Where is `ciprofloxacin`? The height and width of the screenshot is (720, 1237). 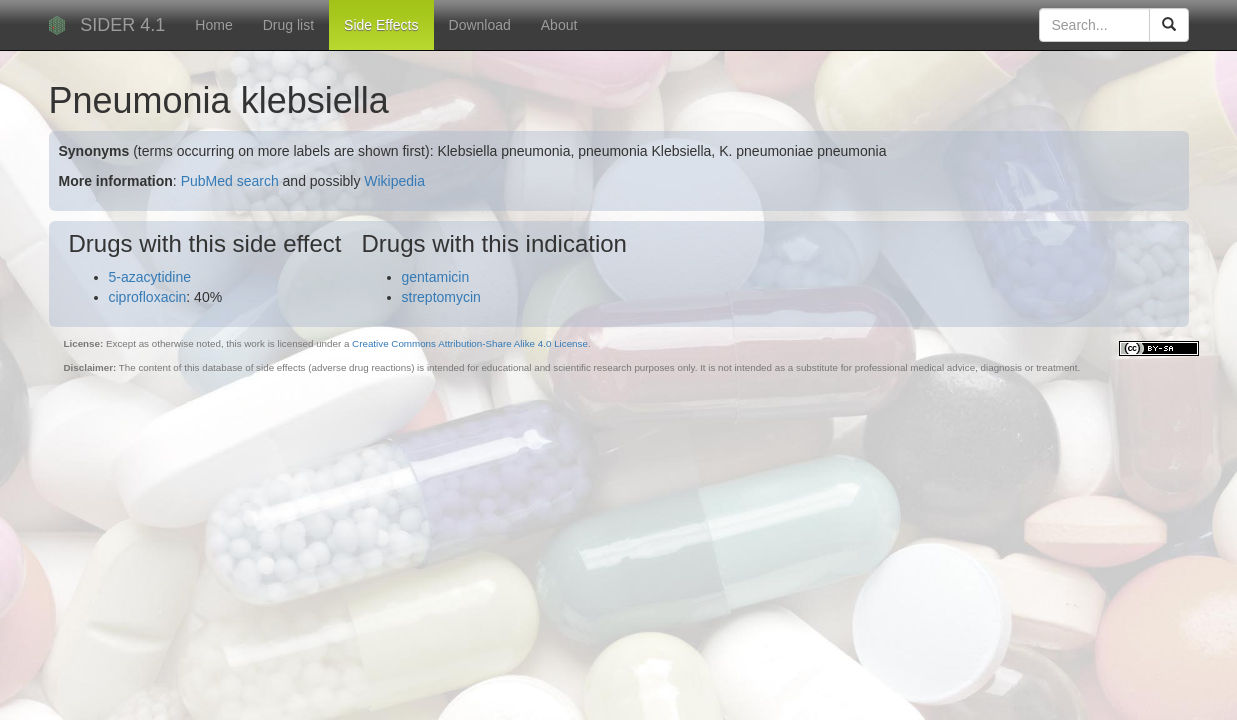 ciprofloxacin is located at coordinates (148, 297).